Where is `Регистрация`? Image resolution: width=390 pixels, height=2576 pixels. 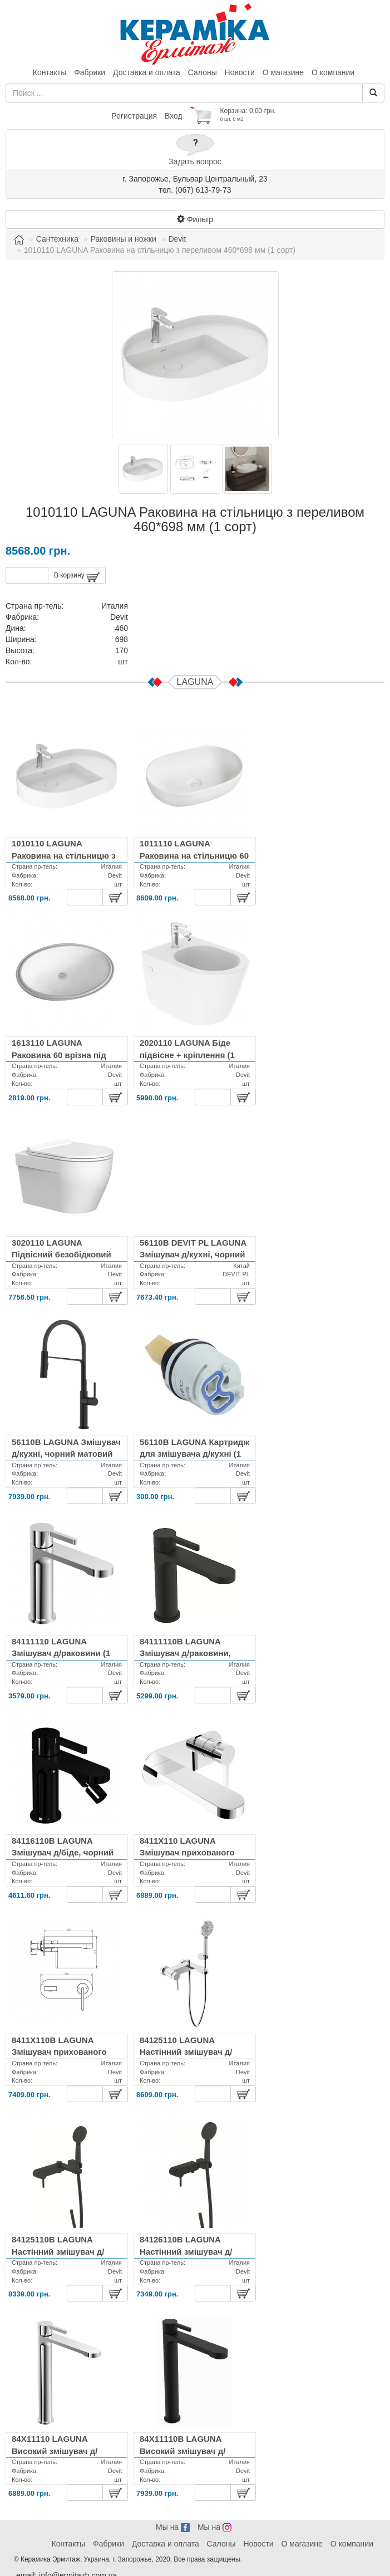
Регистрация is located at coordinates (134, 115).